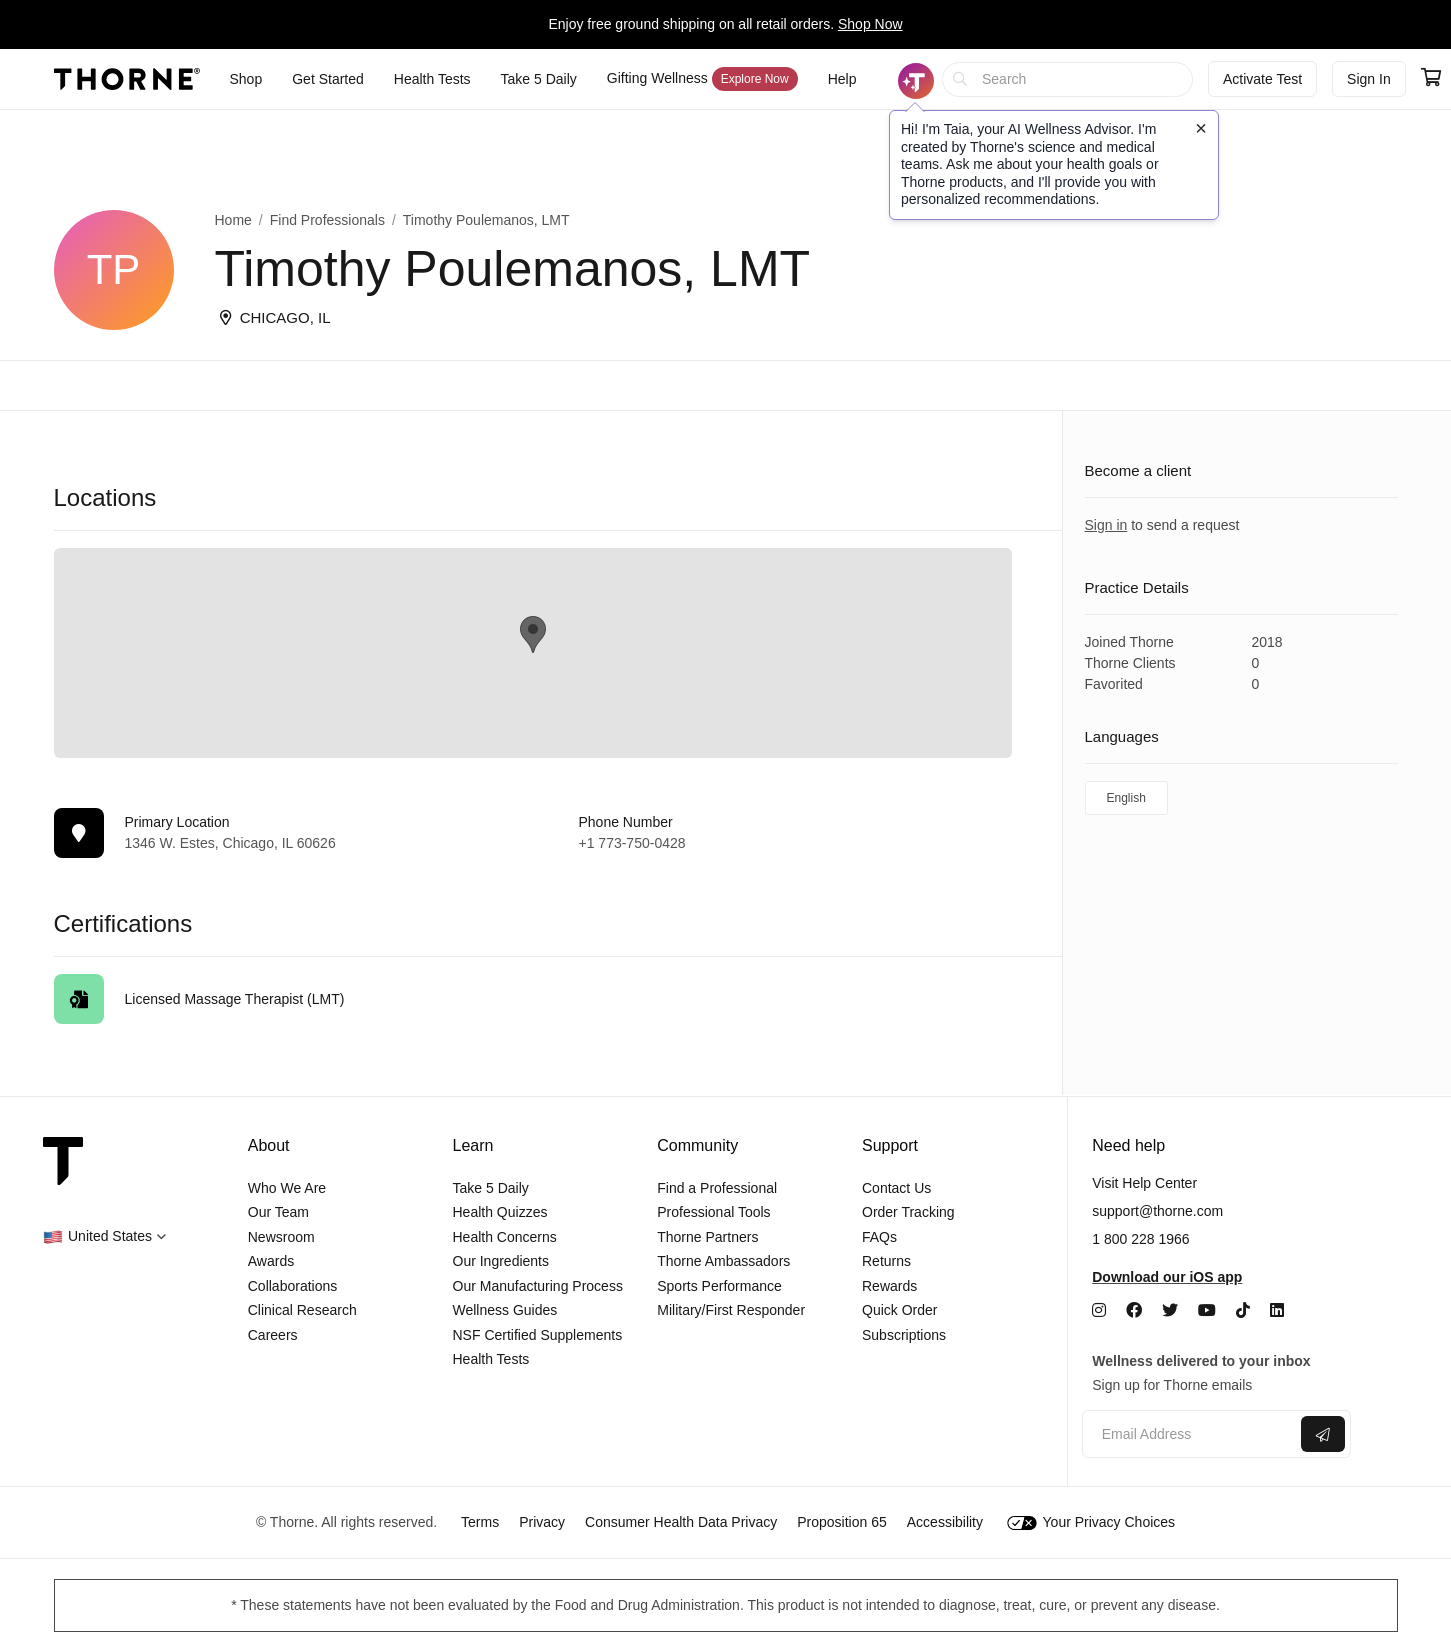 This screenshot has height=1648, width=1451. I want to click on [Email address], so click(1189, 1434).